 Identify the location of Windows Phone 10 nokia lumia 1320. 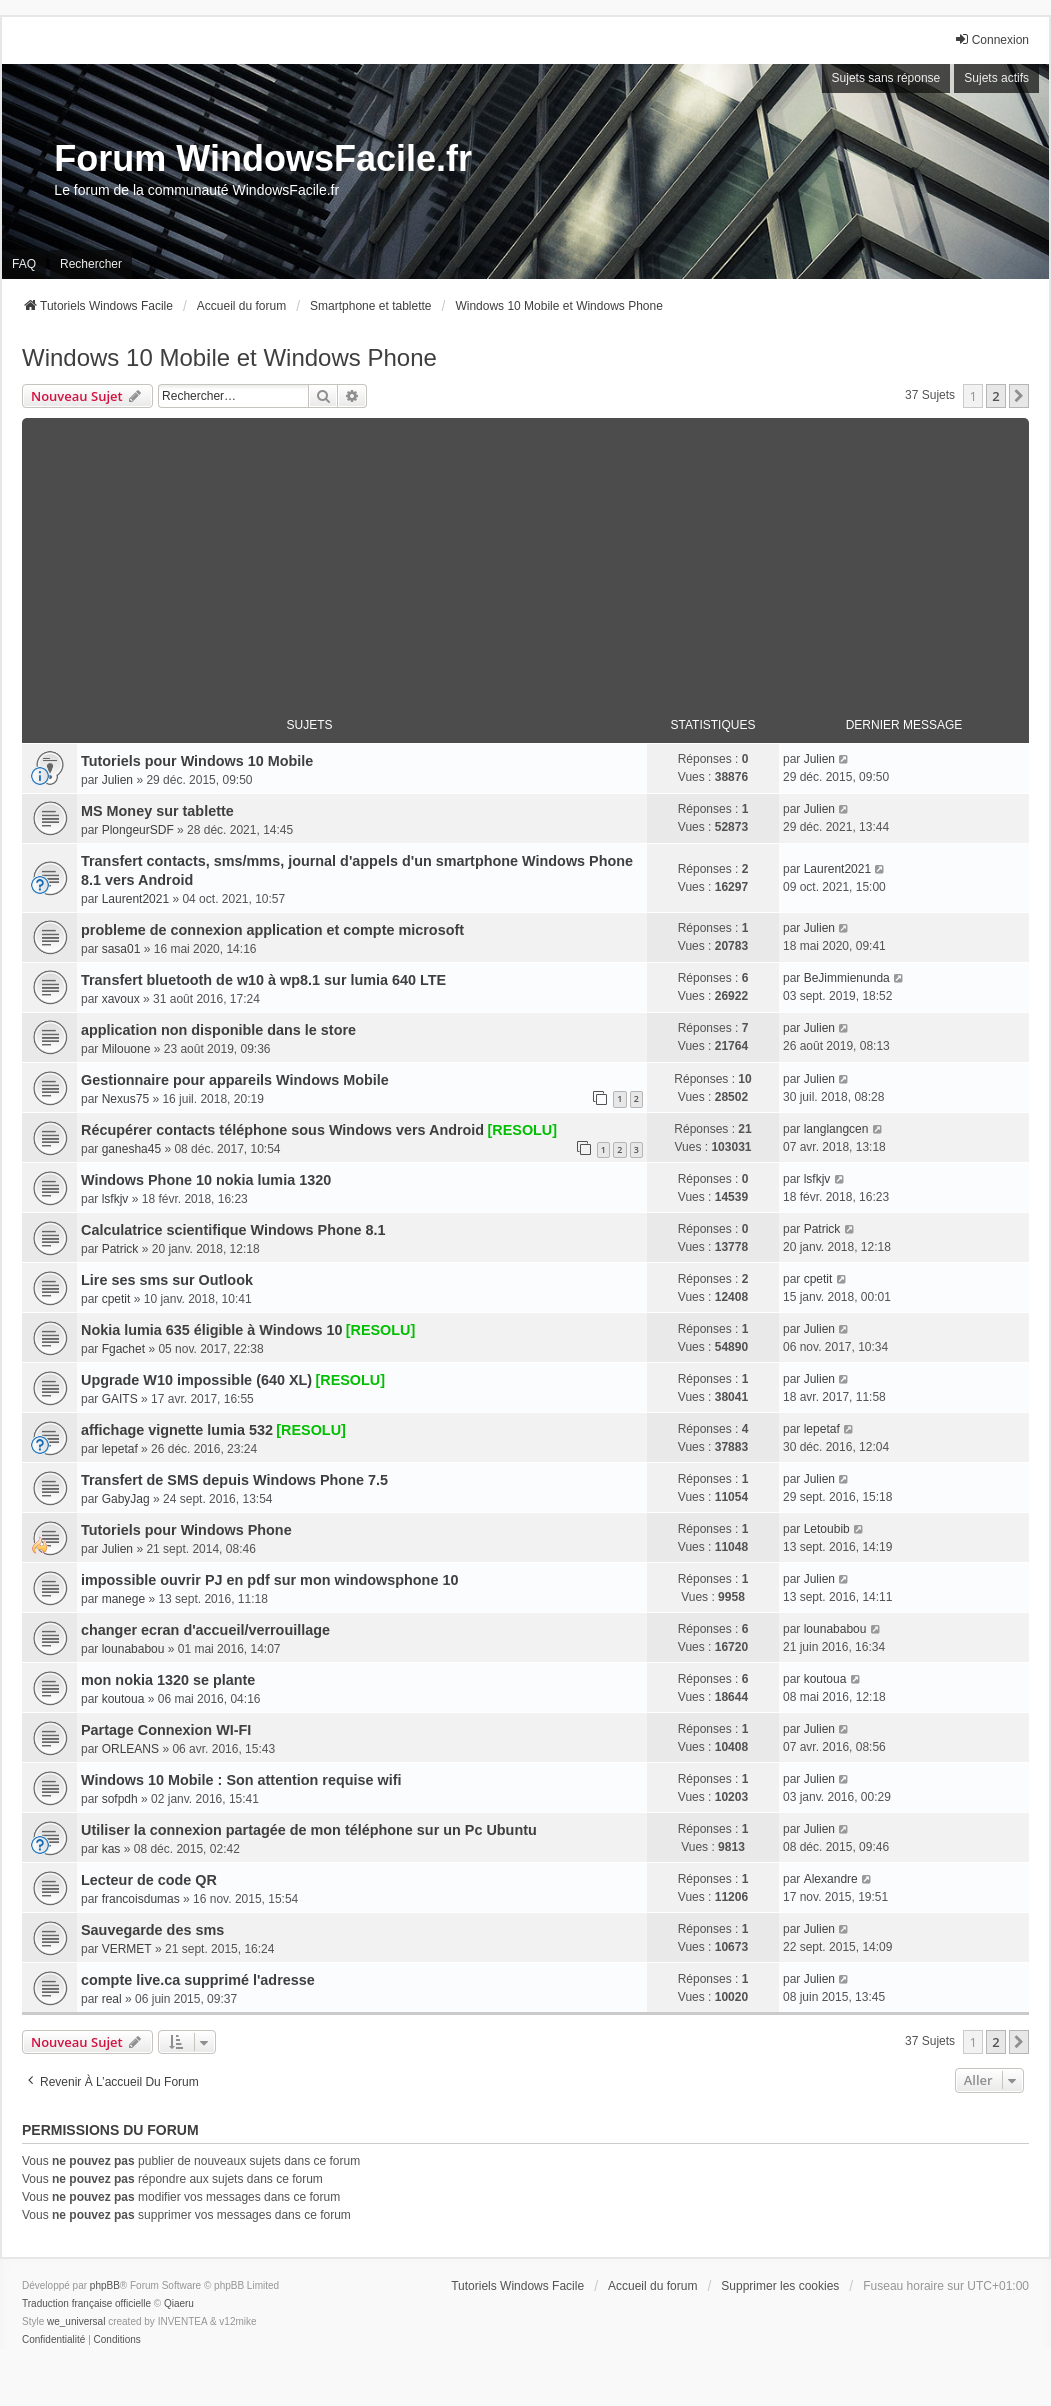
(206, 1180).